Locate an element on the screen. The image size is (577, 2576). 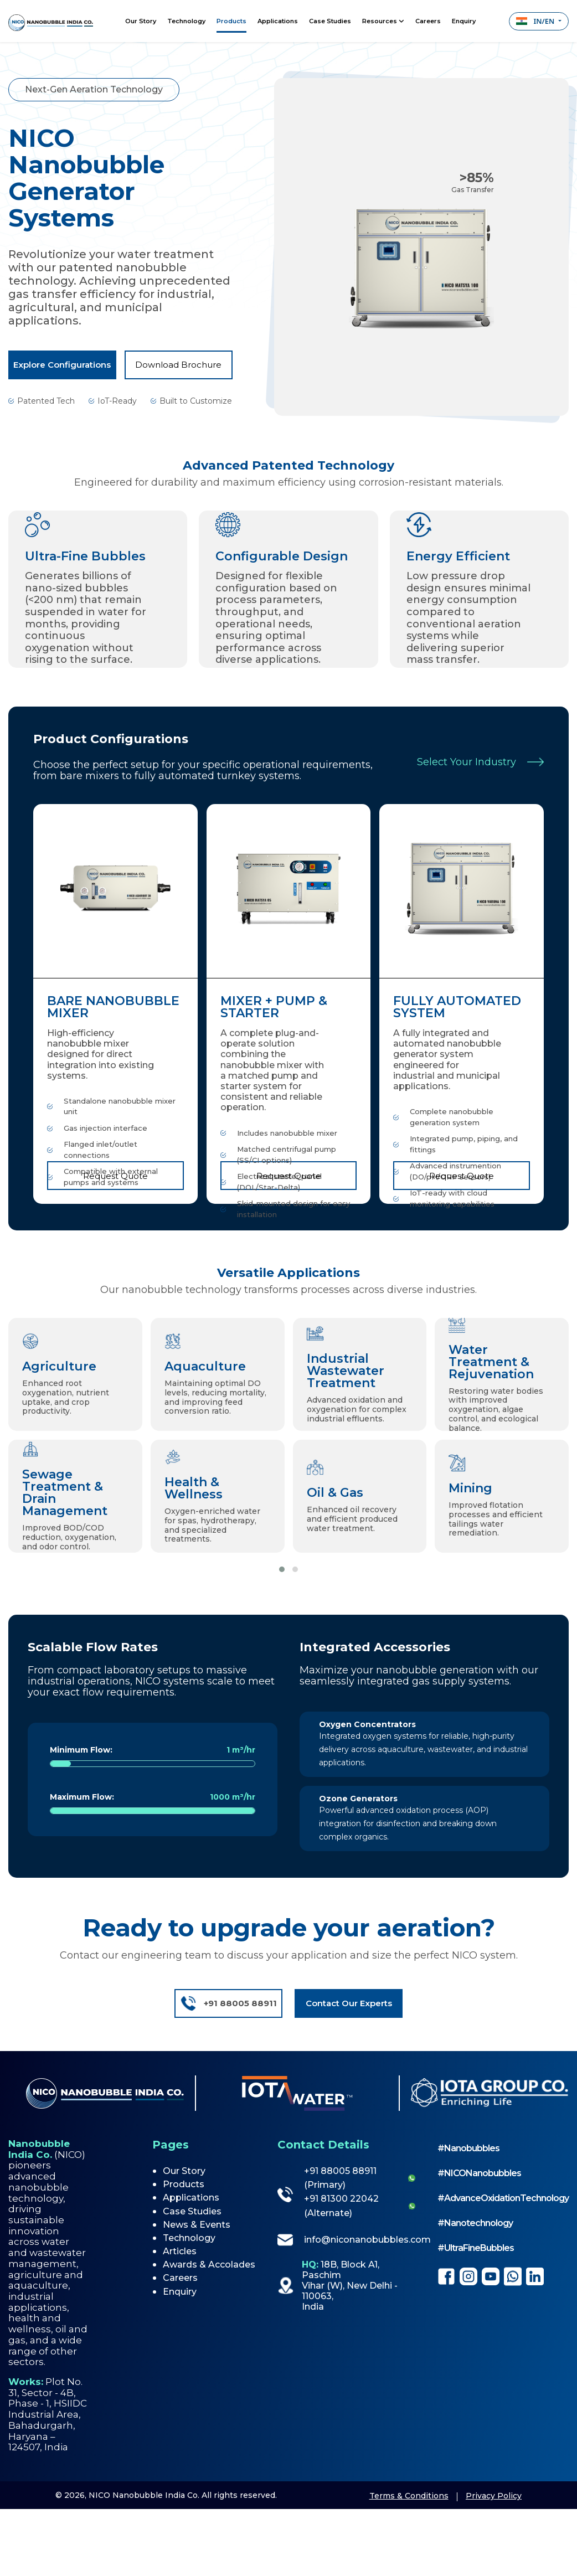
IN/EN is located at coordinates (536, 21).